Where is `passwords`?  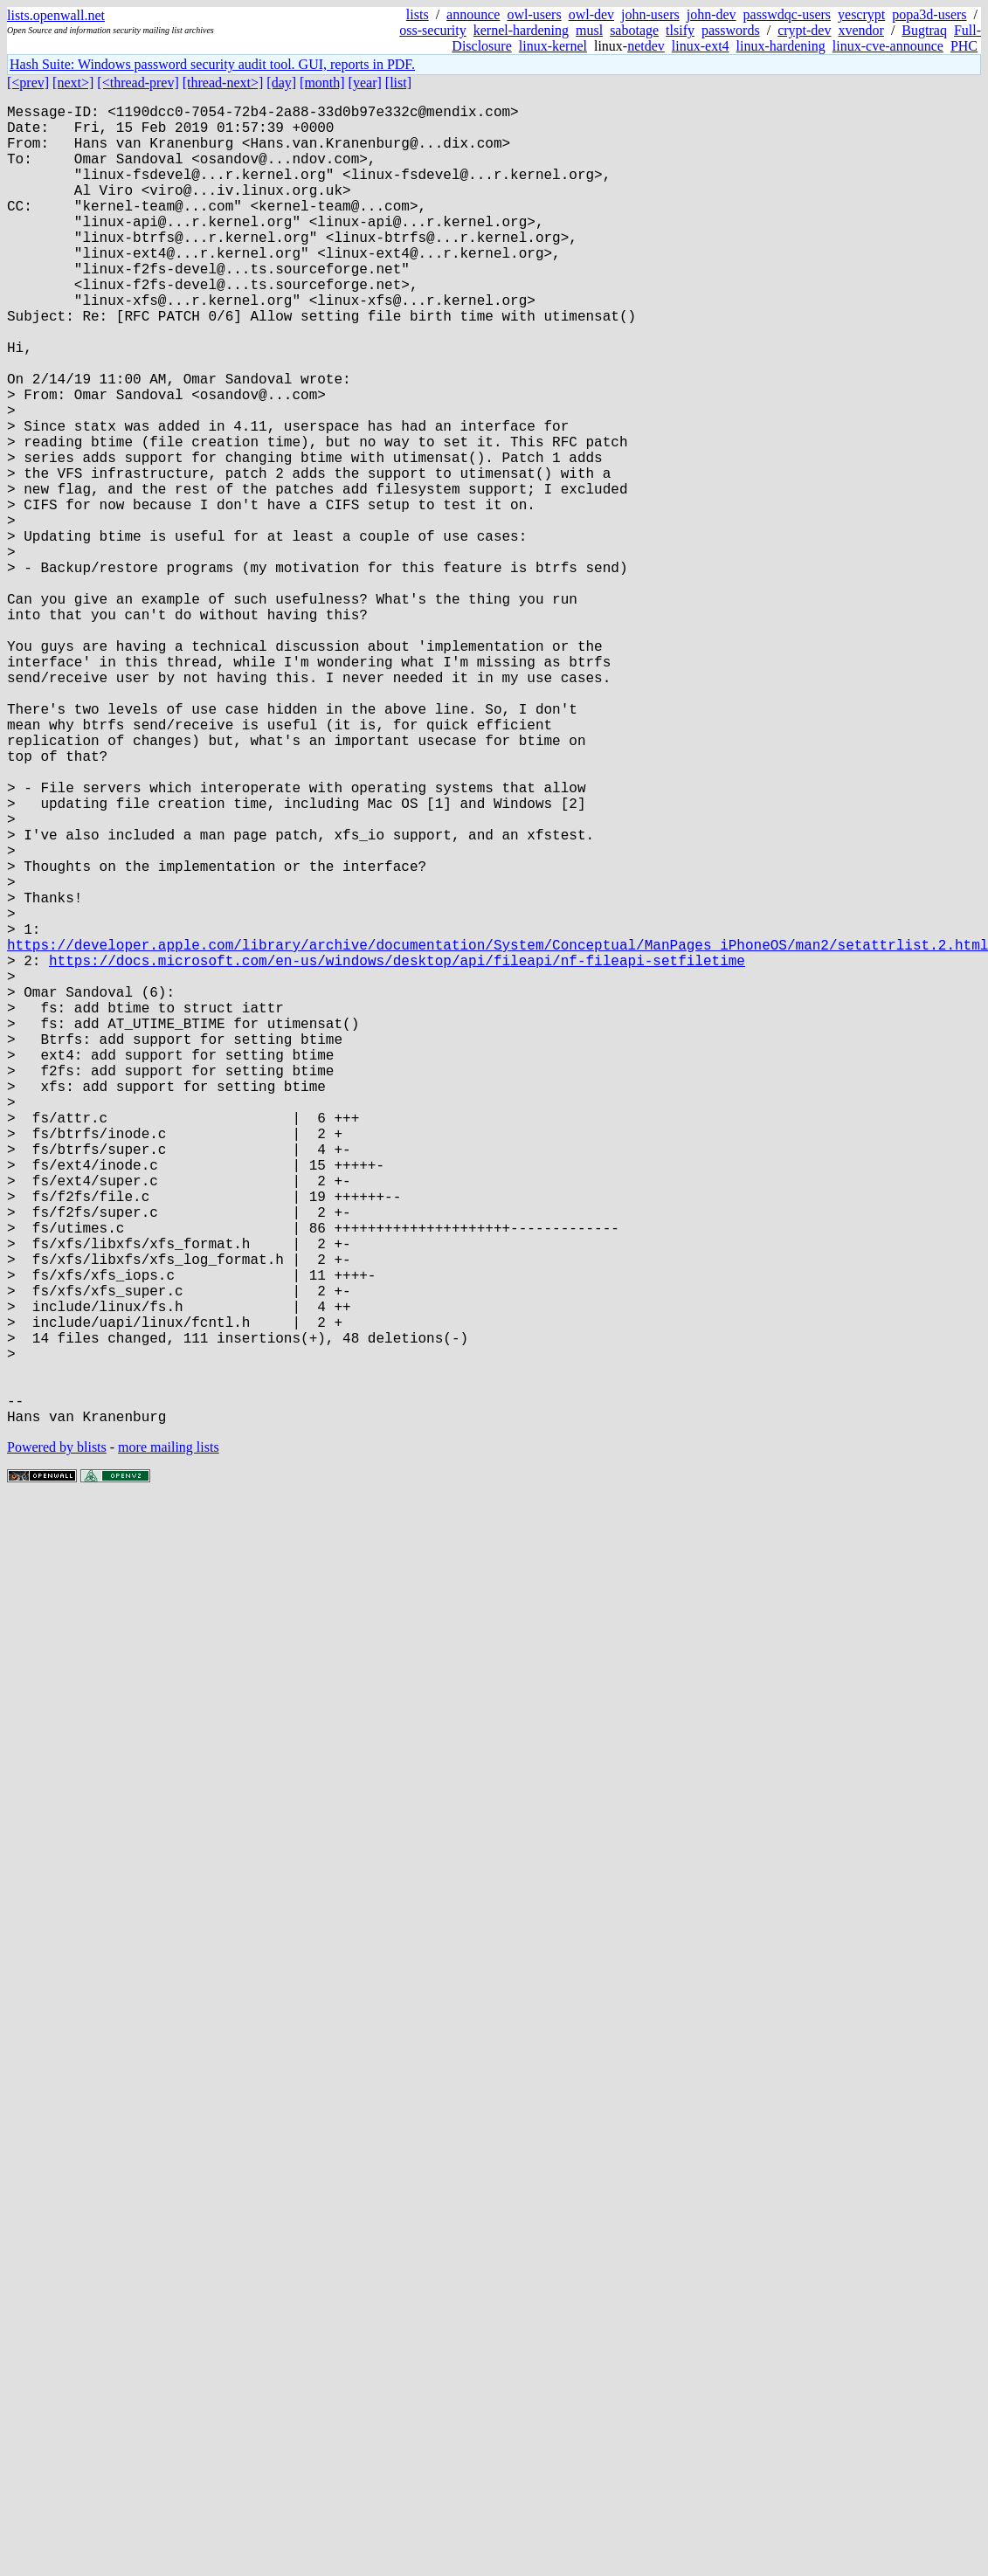 passwords is located at coordinates (730, 30).